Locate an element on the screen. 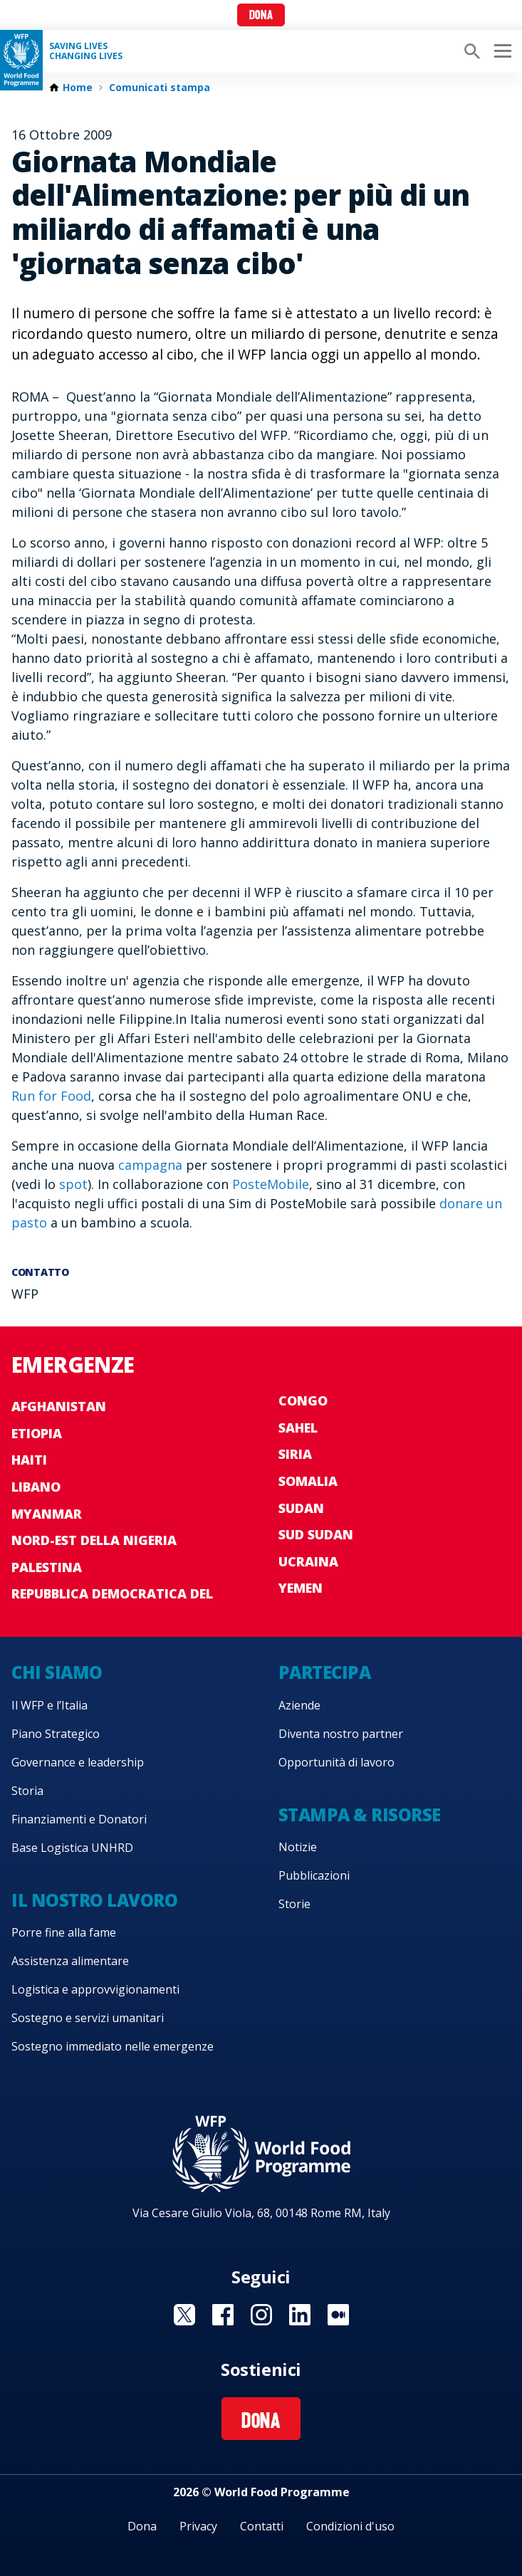 The height and width of the screenshot is (2576, 522). Nord-est della Nigeria is located at coordinates (94, 1540).